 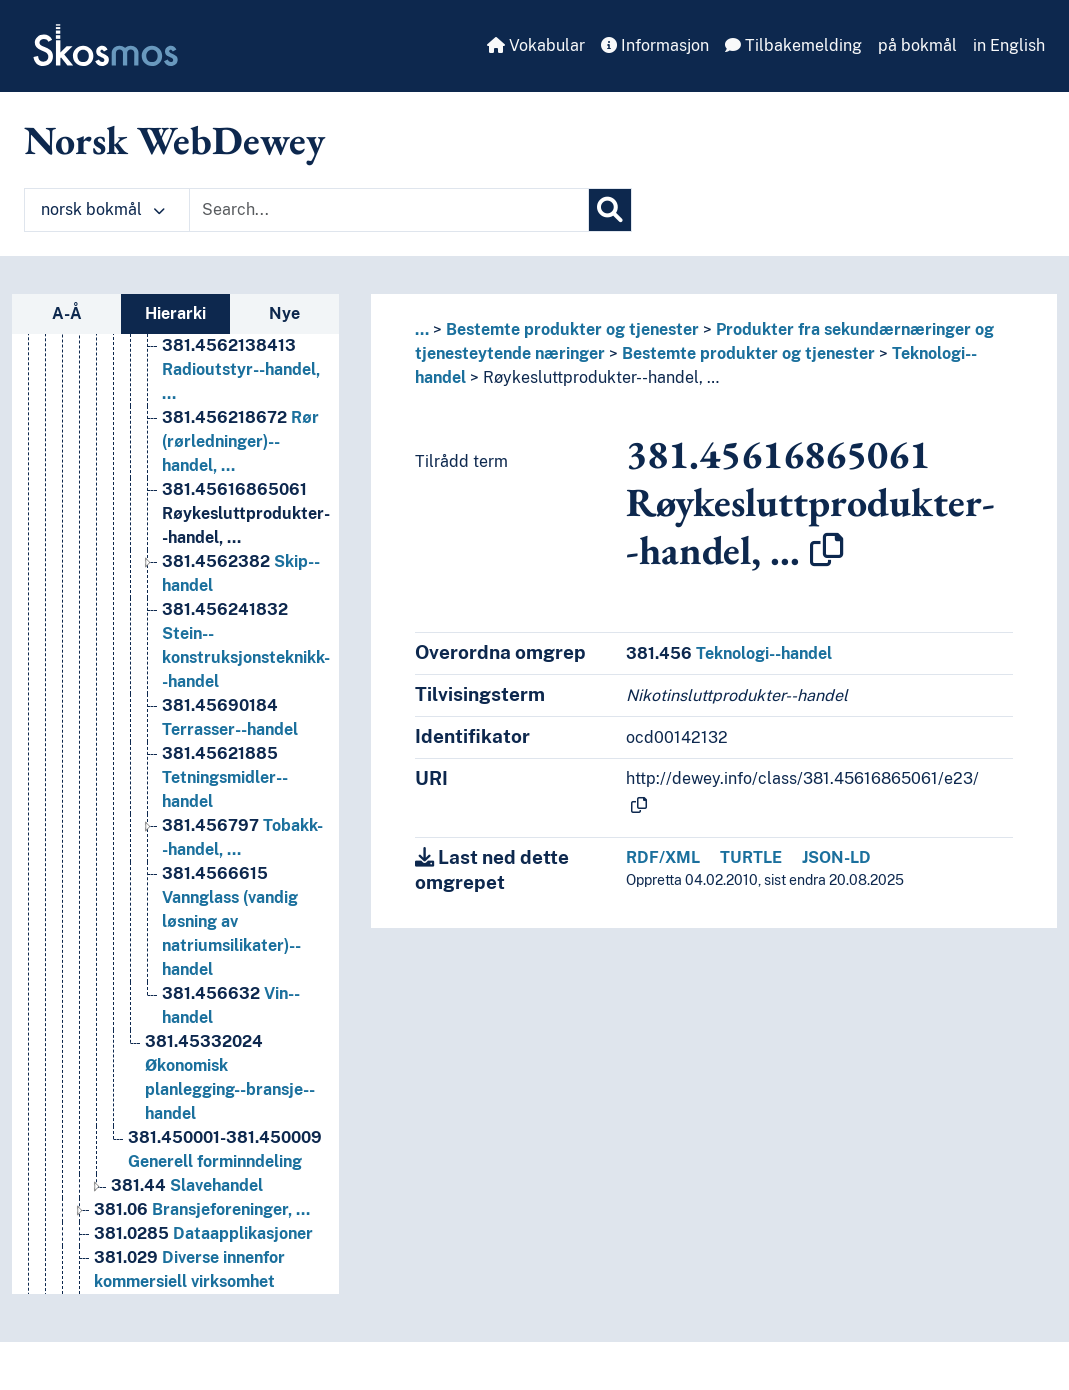 I want to click on norsk bokmål [button], so click(x=103, y=209).